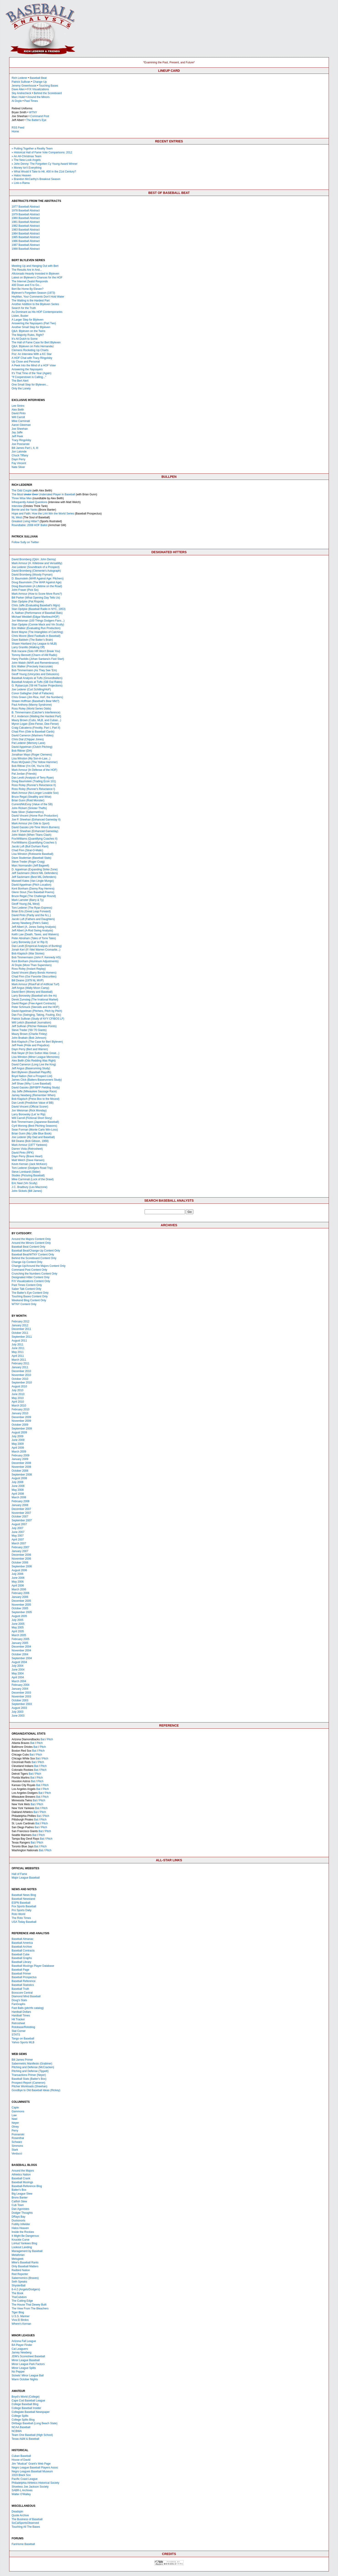  I want to click on October 2003, so click(20, 1700).